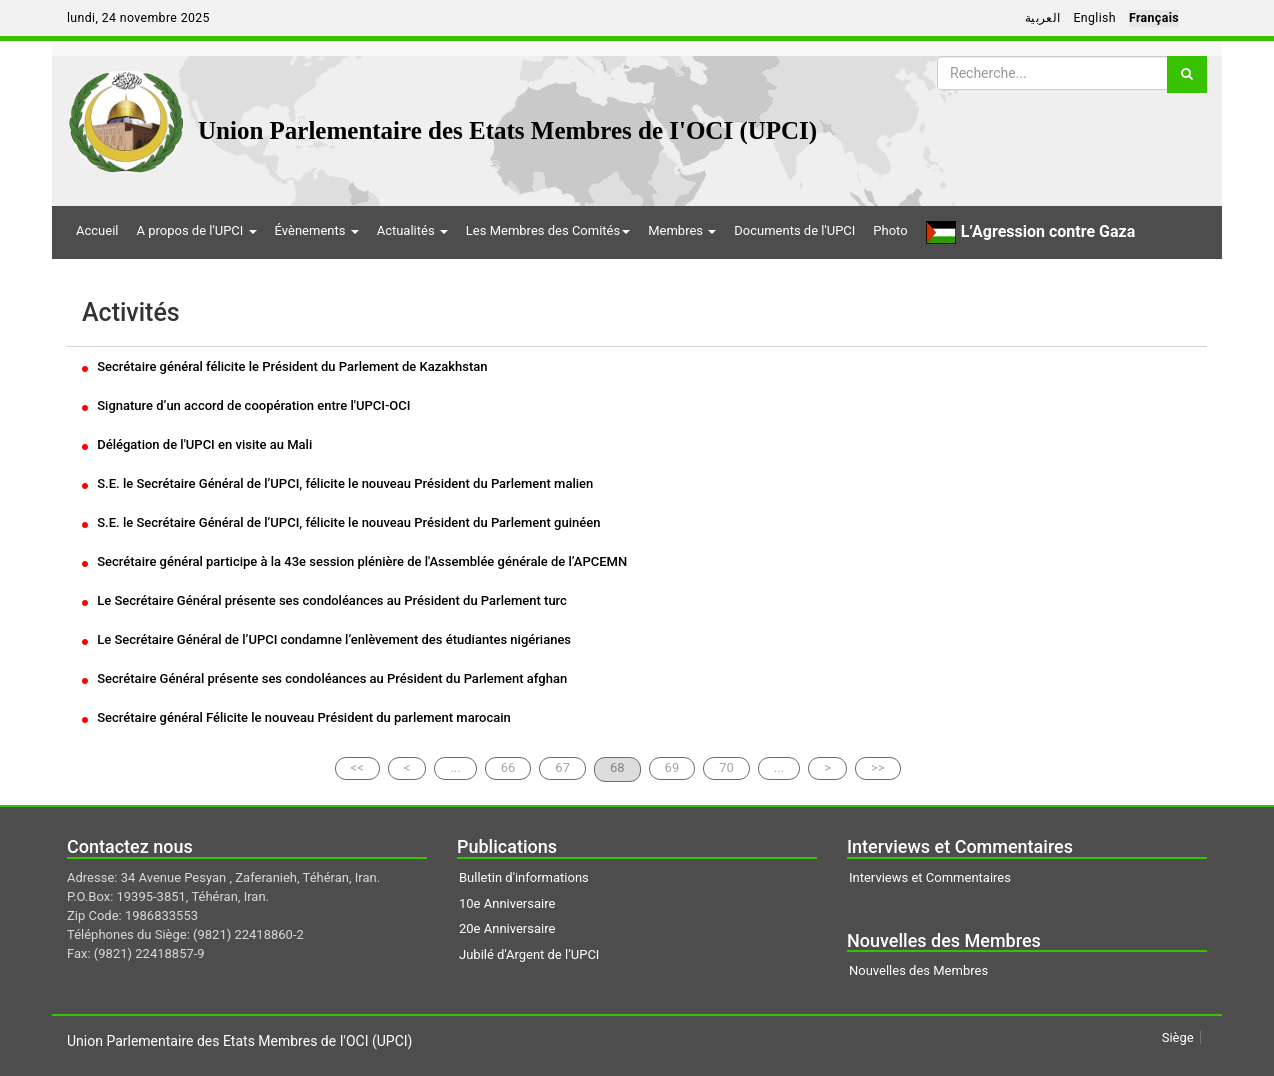 The height and width of the screenshot is (1076, 1274). What do you see at coordinates (890, 230) in the screenshot?
I see `Photo` at bounding box center [890, 230].